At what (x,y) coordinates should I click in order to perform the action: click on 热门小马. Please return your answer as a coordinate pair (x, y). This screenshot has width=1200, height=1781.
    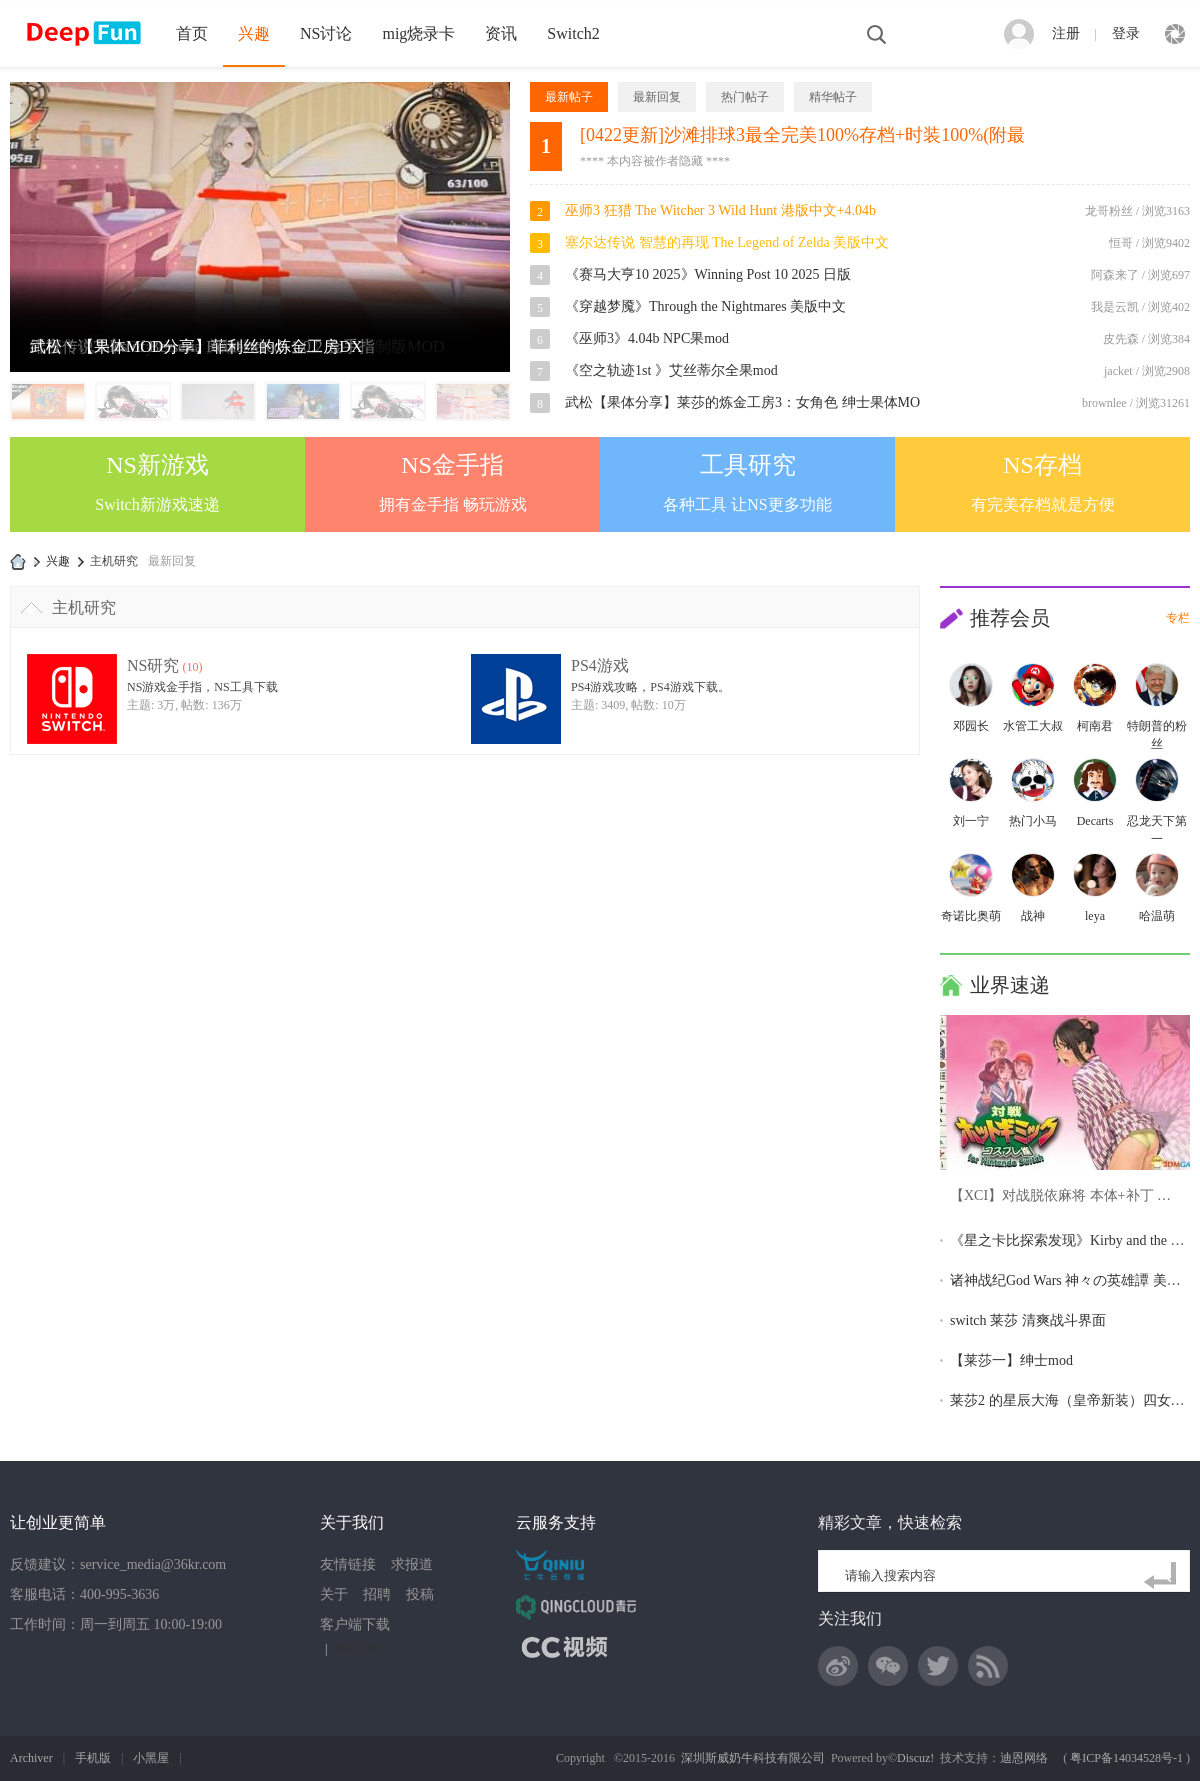
    Looking at the image, I should click on (1033, 821).